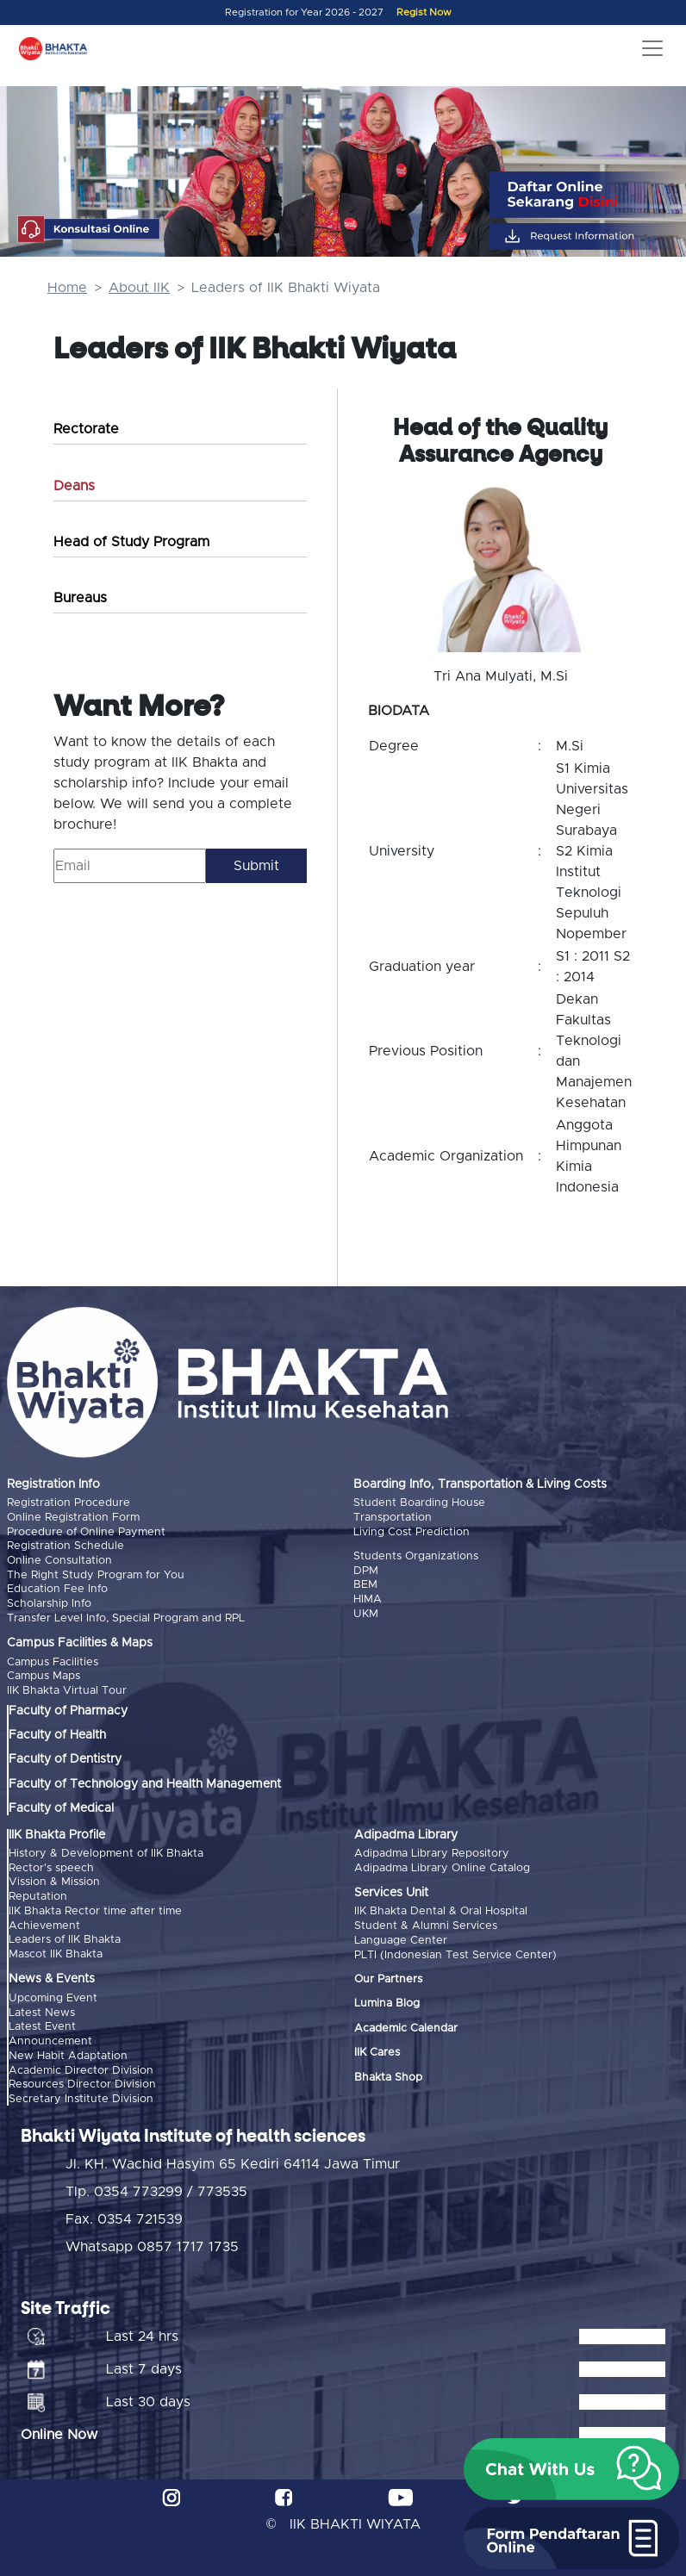 The image size is (686, 2576). Describe the element at coordinates (106, 1850) in the screenshot. I see `History & Development of IIK Bhakta` at that location.